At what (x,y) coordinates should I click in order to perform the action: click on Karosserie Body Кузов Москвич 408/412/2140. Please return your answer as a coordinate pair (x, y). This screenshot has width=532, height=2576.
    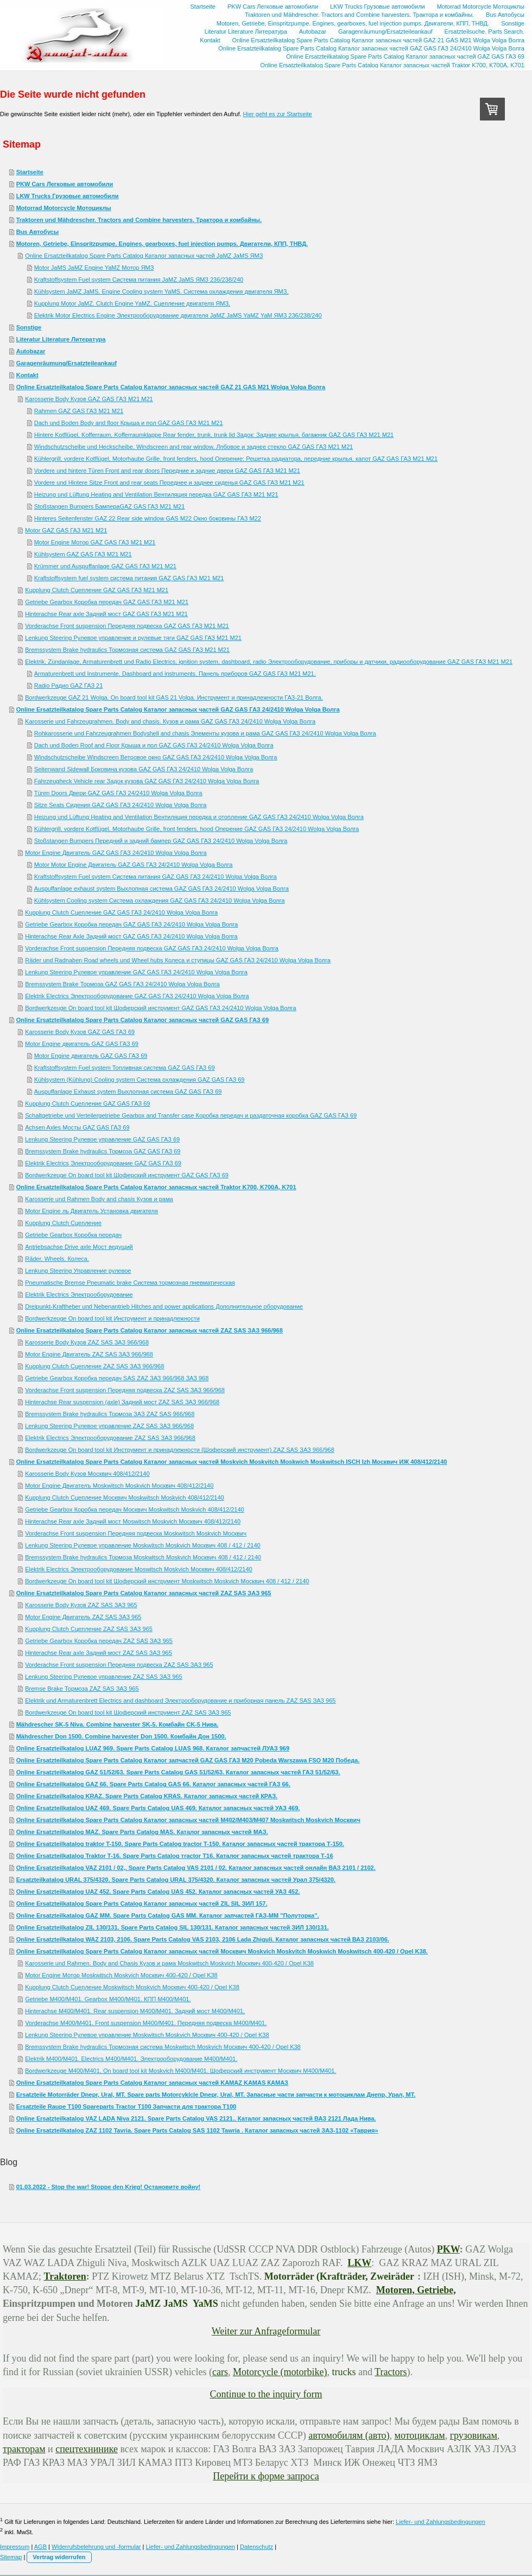
    Looking at the image, I should click on (87, 1473).